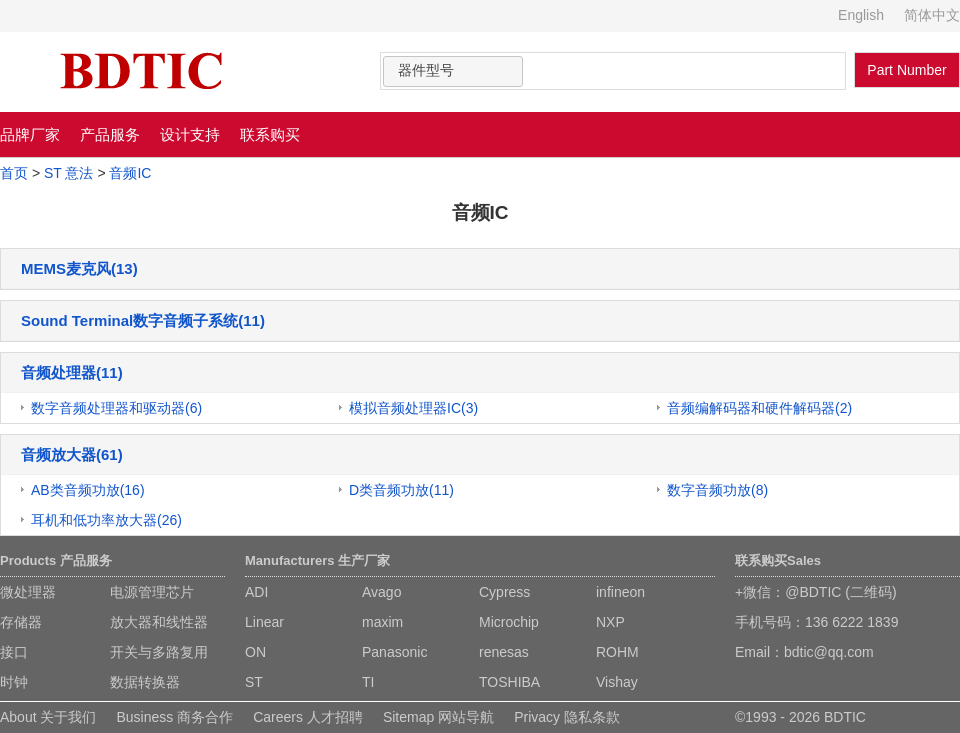 Image resolution: width=960 pixels, height=733 pixels. I want to click on Manufacturers 生产厂家, so click(317, 560).